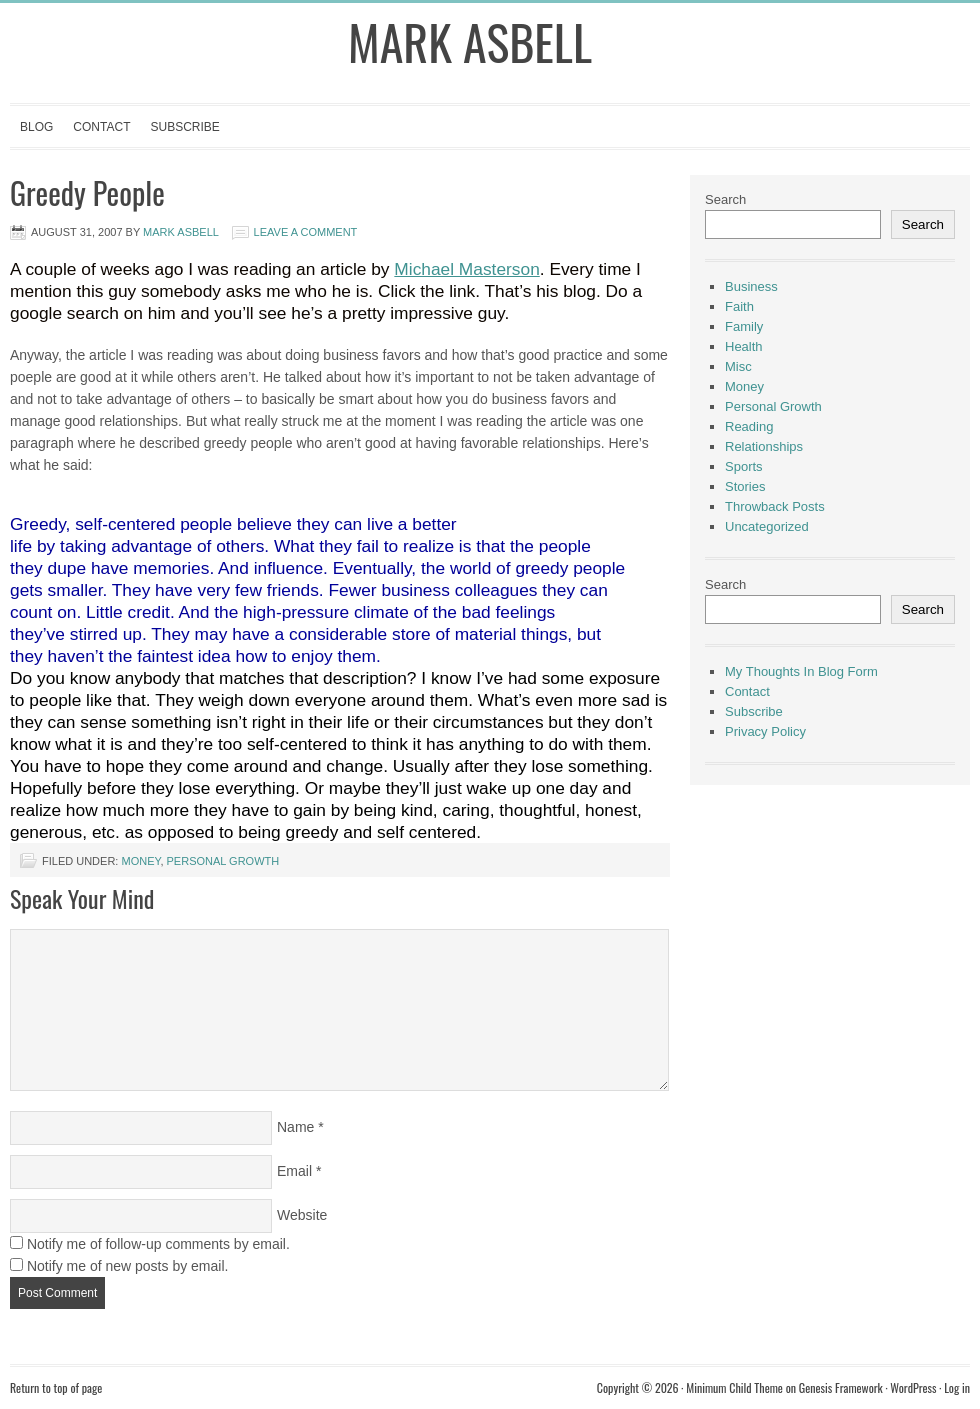 The height and width of the screenshot is (1409, 980). I want to click on Privacy Policy, so click(765, 731).